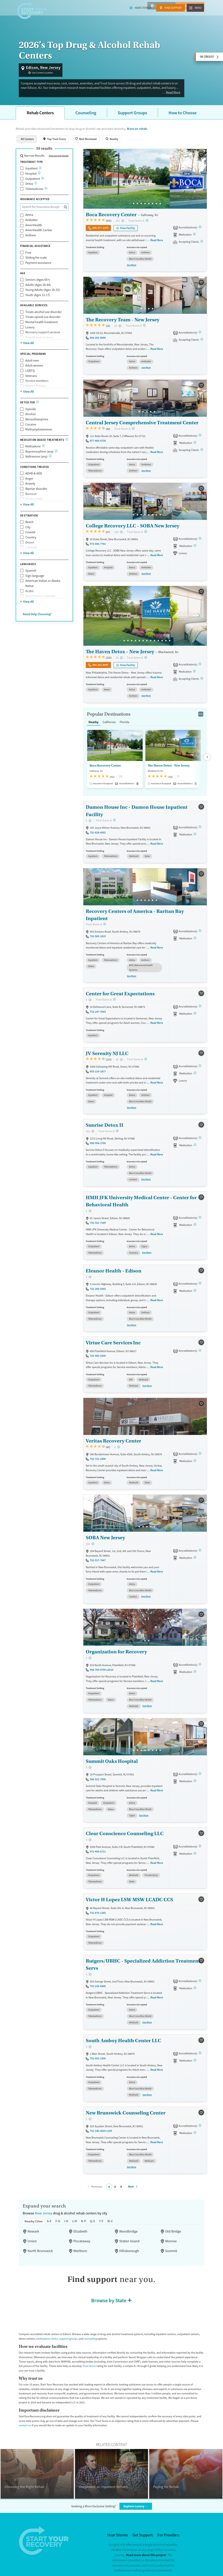 The image size is (223, 2576). Describe the element at coordinates (98, 445) in the screenshot. I see `877-466-0734` at that location.